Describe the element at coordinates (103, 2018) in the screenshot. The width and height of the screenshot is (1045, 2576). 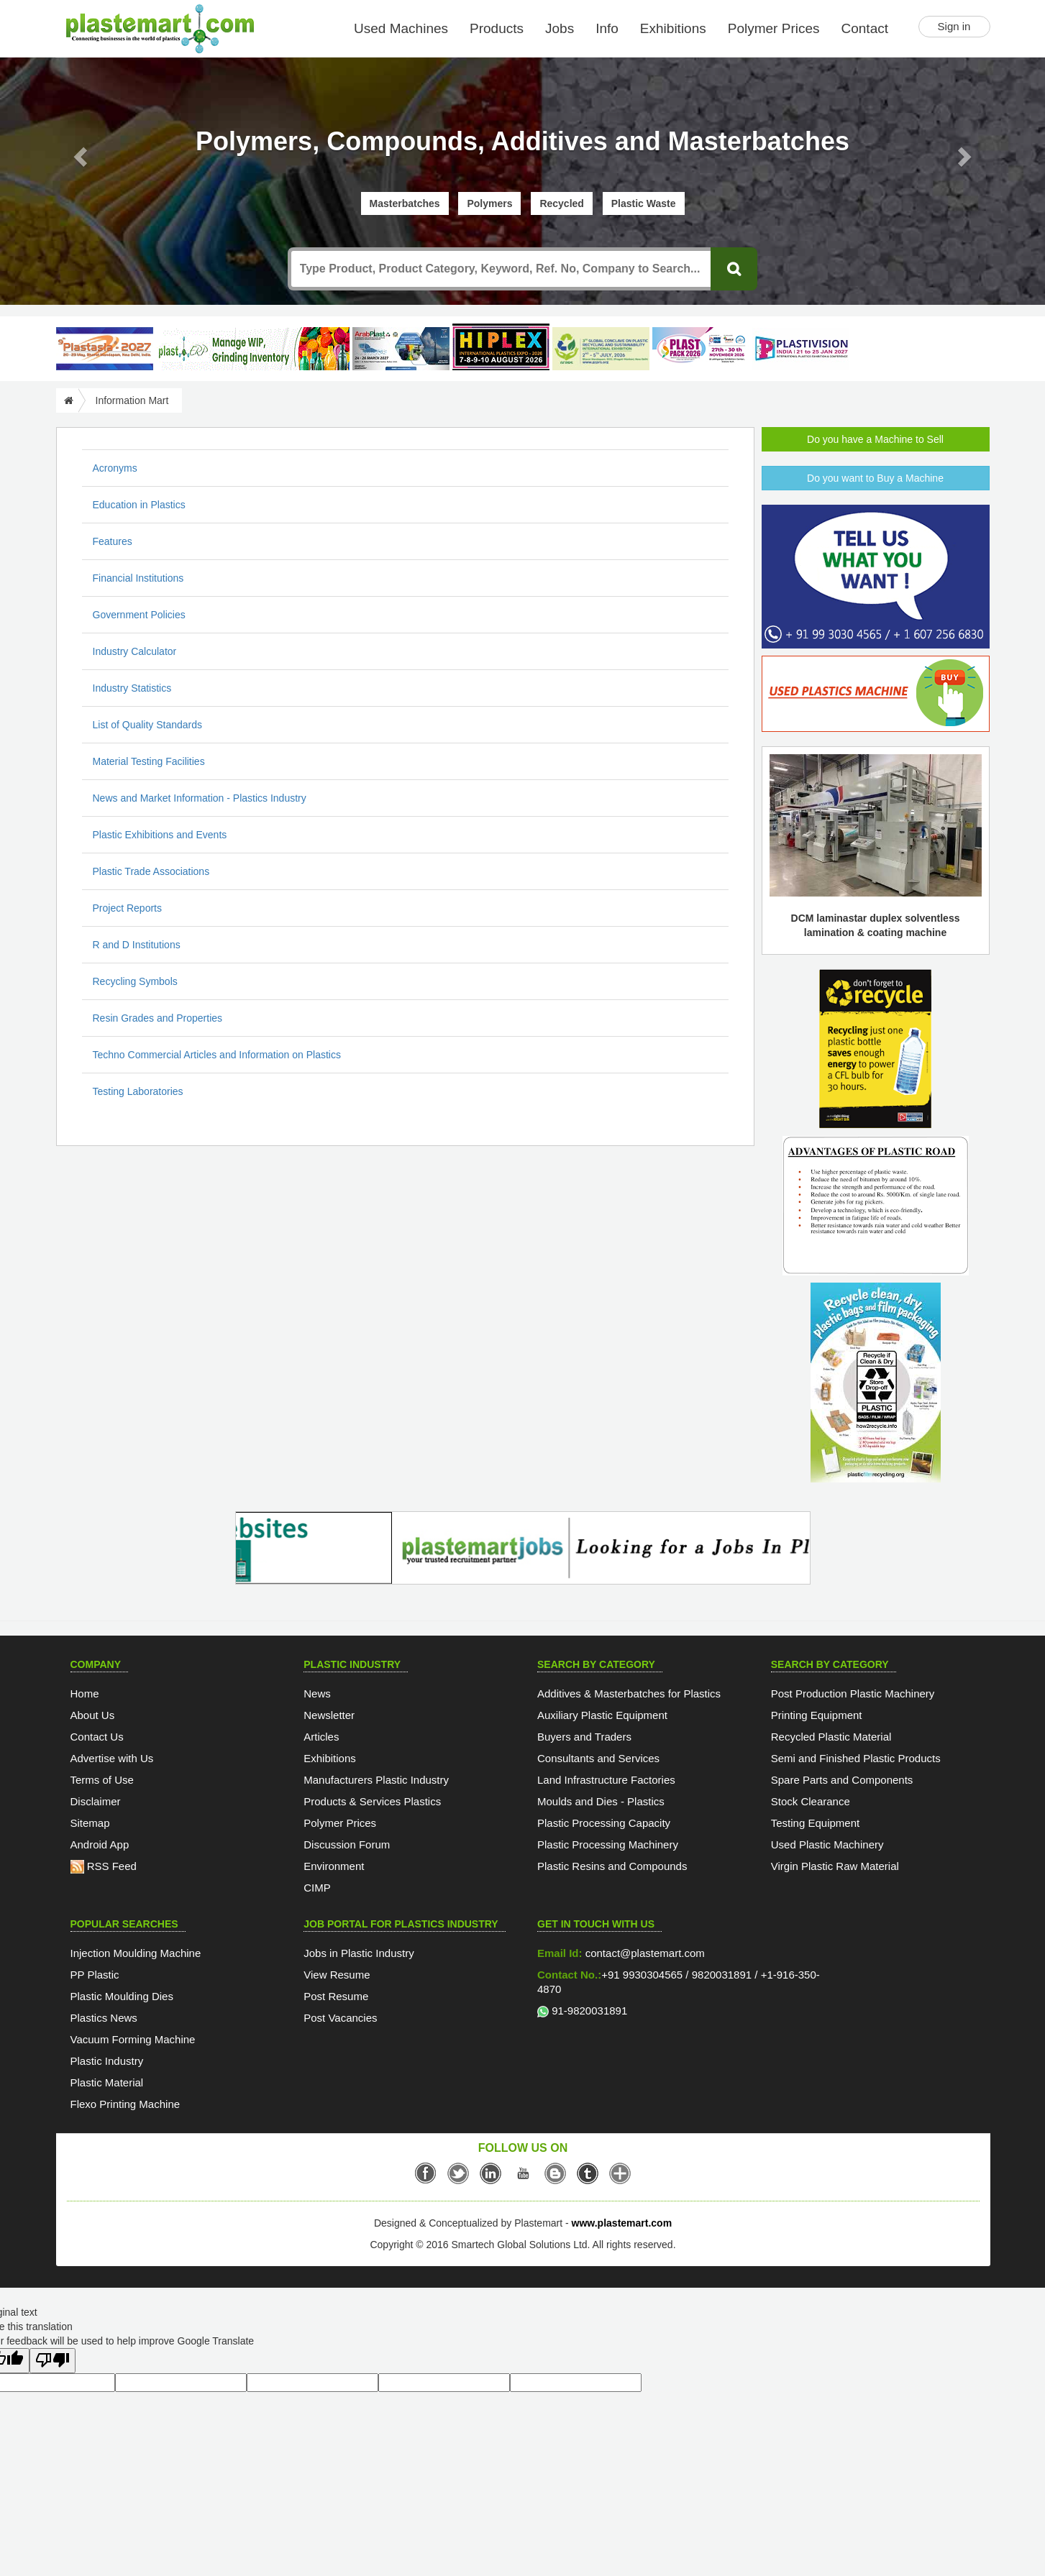
I see `Plastics News` at that location.